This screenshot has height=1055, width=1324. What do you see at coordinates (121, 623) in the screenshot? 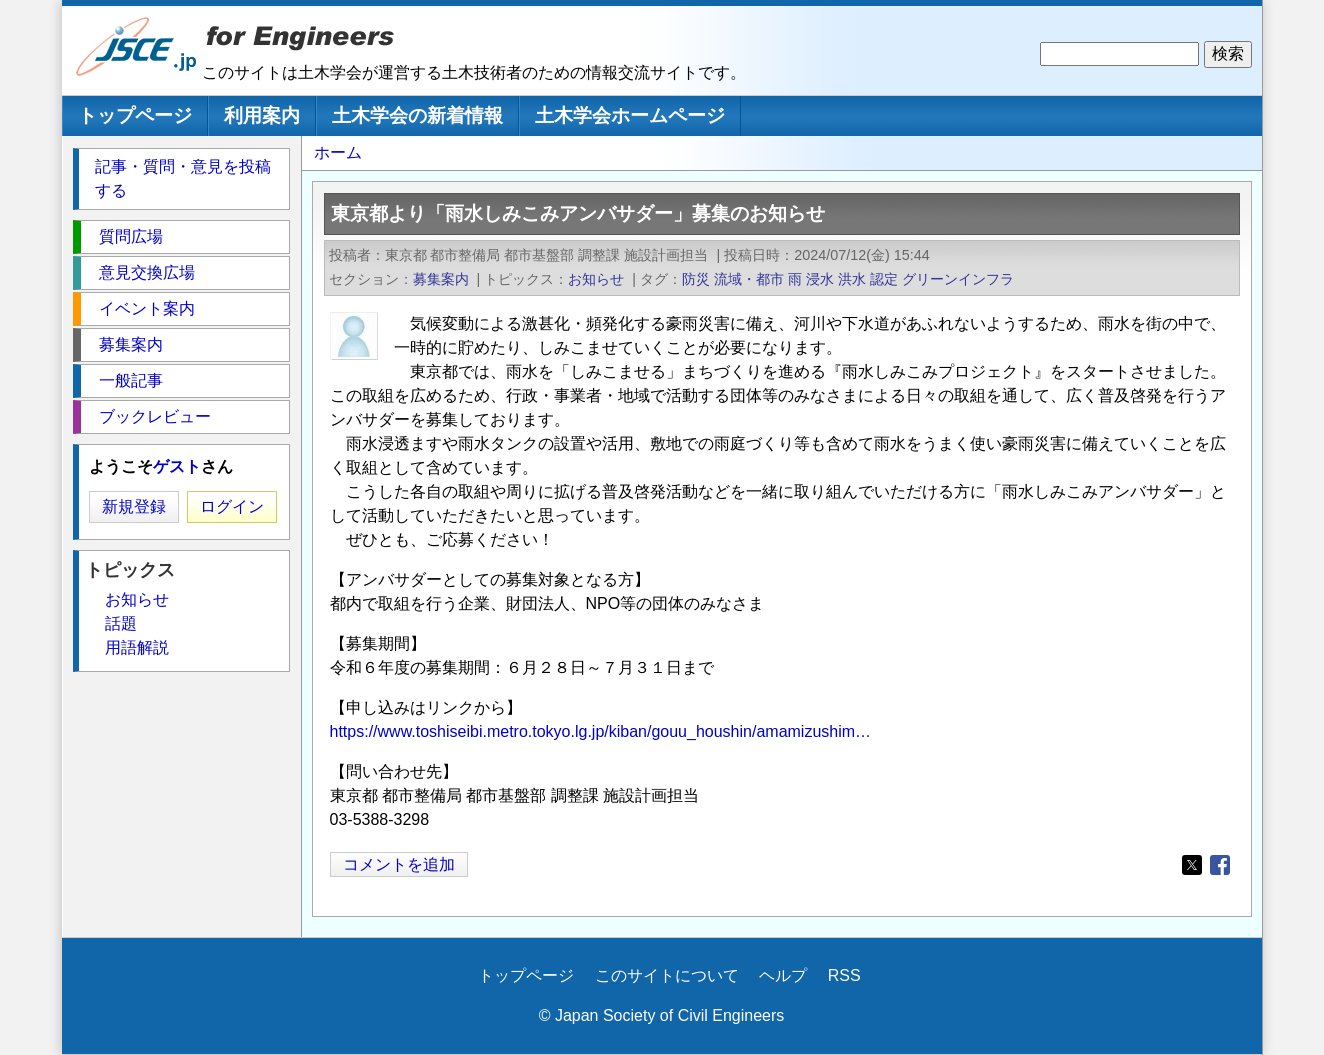
I see `話題` at bounding box center [121, 623].